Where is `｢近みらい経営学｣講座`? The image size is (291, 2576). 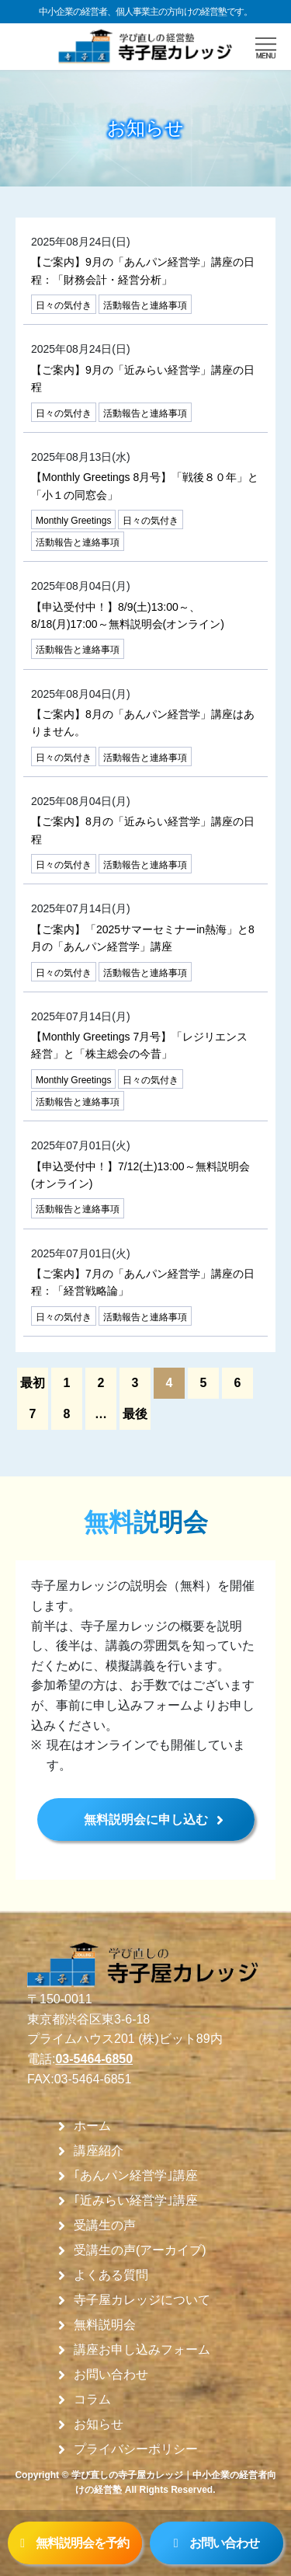
｢近みらい経営学｣講座 is located at coordinates (136, 2200).